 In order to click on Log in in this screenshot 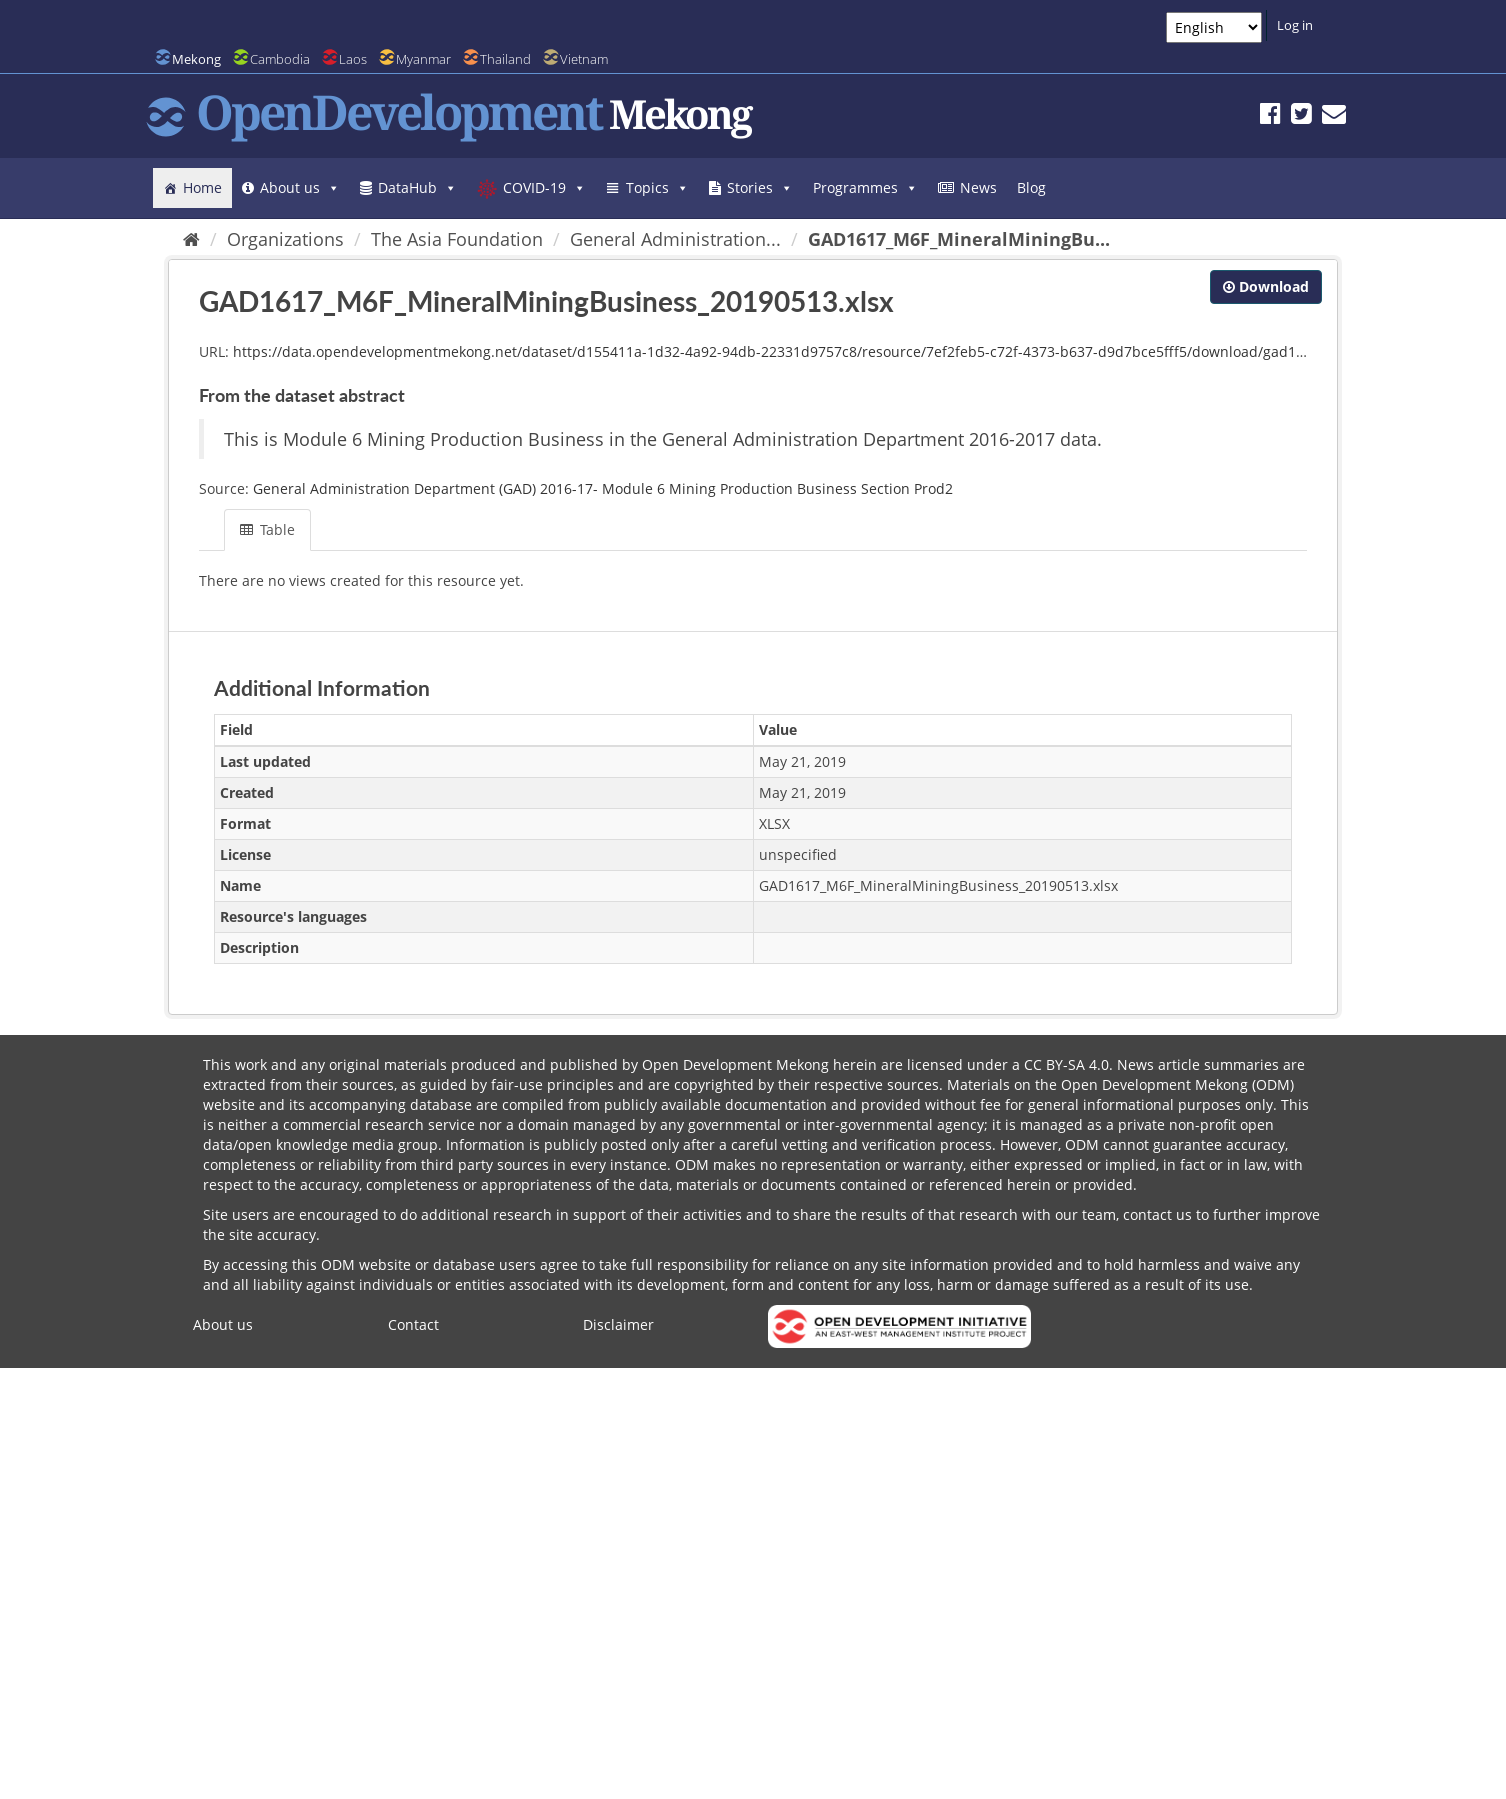, I will do `click(1295, 25)`.